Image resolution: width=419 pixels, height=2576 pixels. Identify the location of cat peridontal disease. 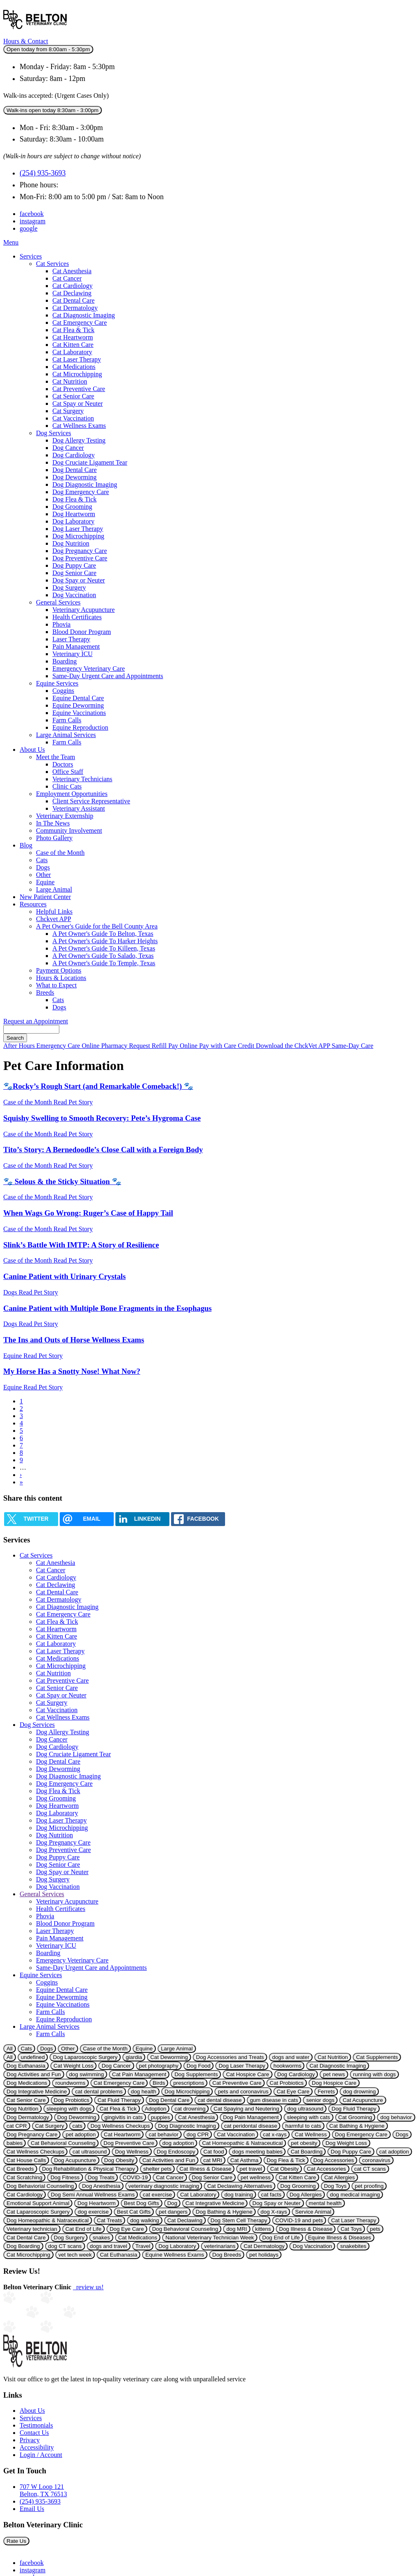
(250, 2126).